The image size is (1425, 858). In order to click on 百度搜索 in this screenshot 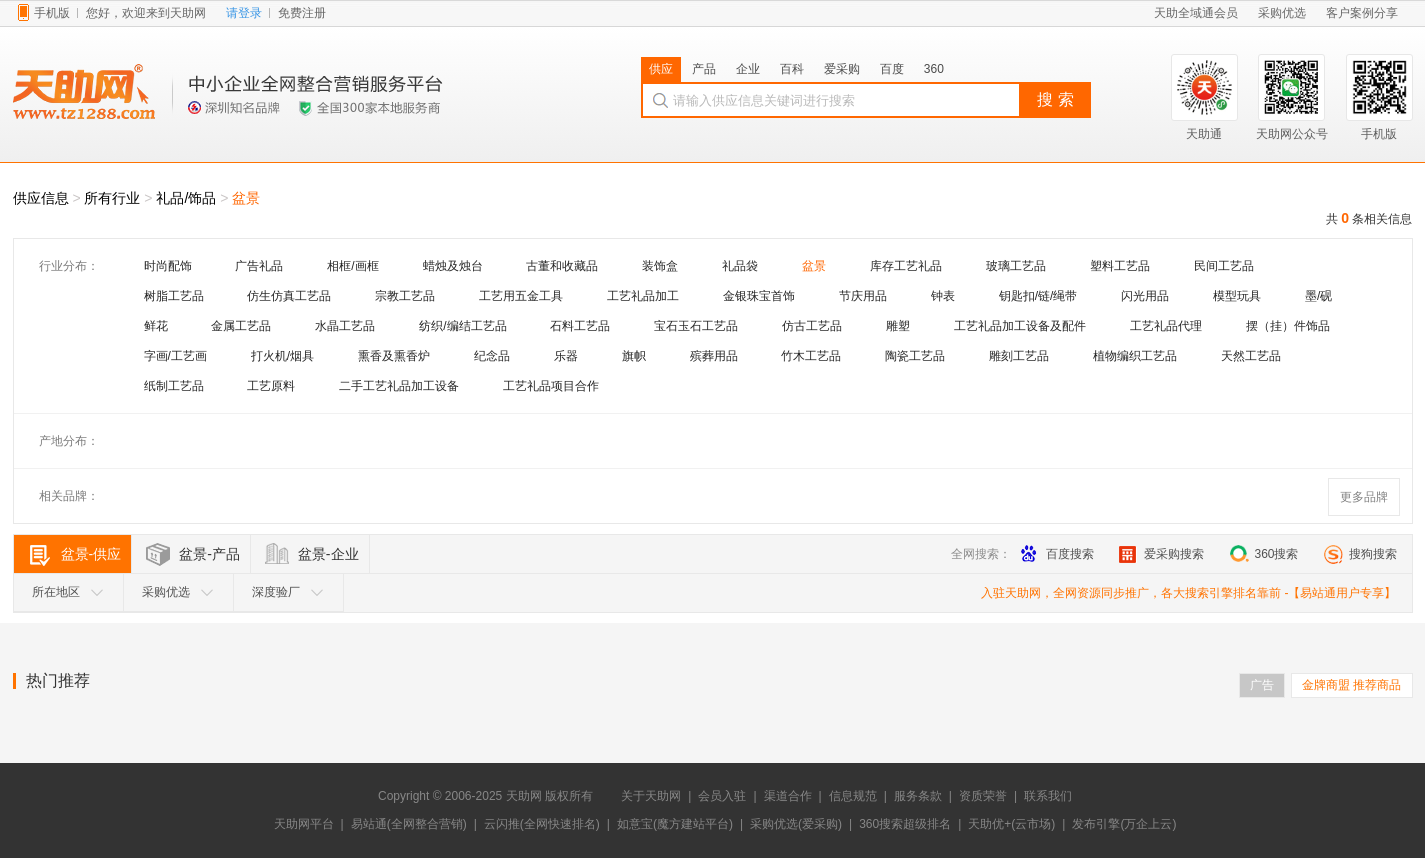, I will do `click(1057, 554)`.